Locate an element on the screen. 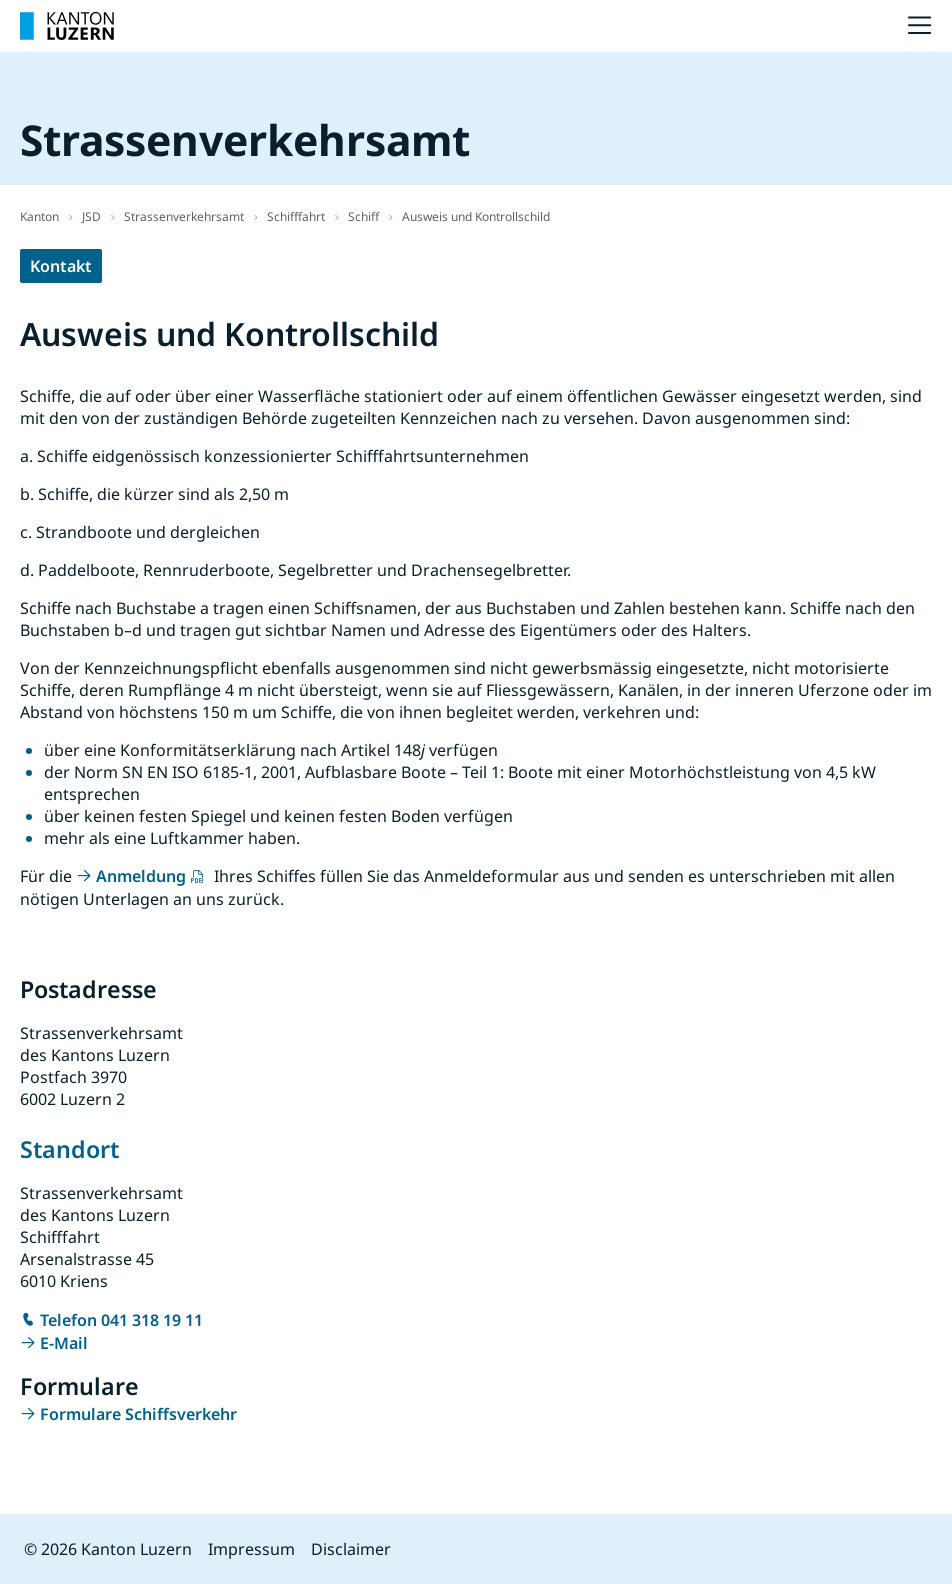 This screenshot has height=1584, width=952. Disclaimer is located at coordinates (351, 1549).